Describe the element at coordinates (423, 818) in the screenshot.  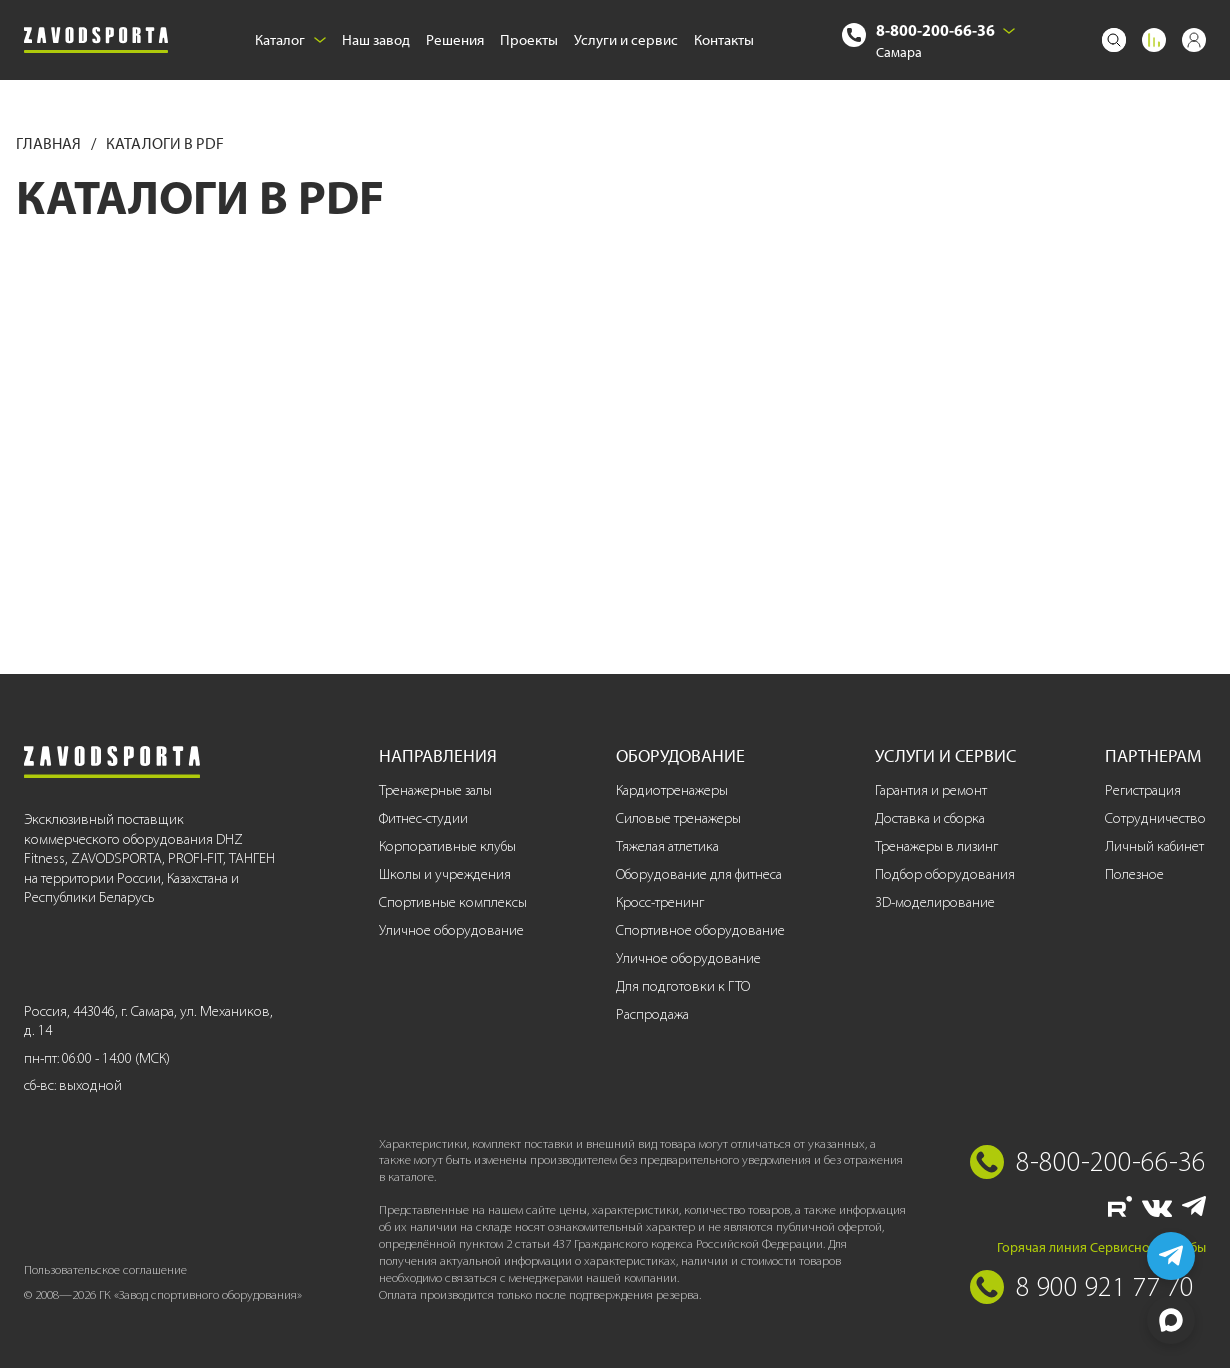
I see `Фитнес-студии` at that location.